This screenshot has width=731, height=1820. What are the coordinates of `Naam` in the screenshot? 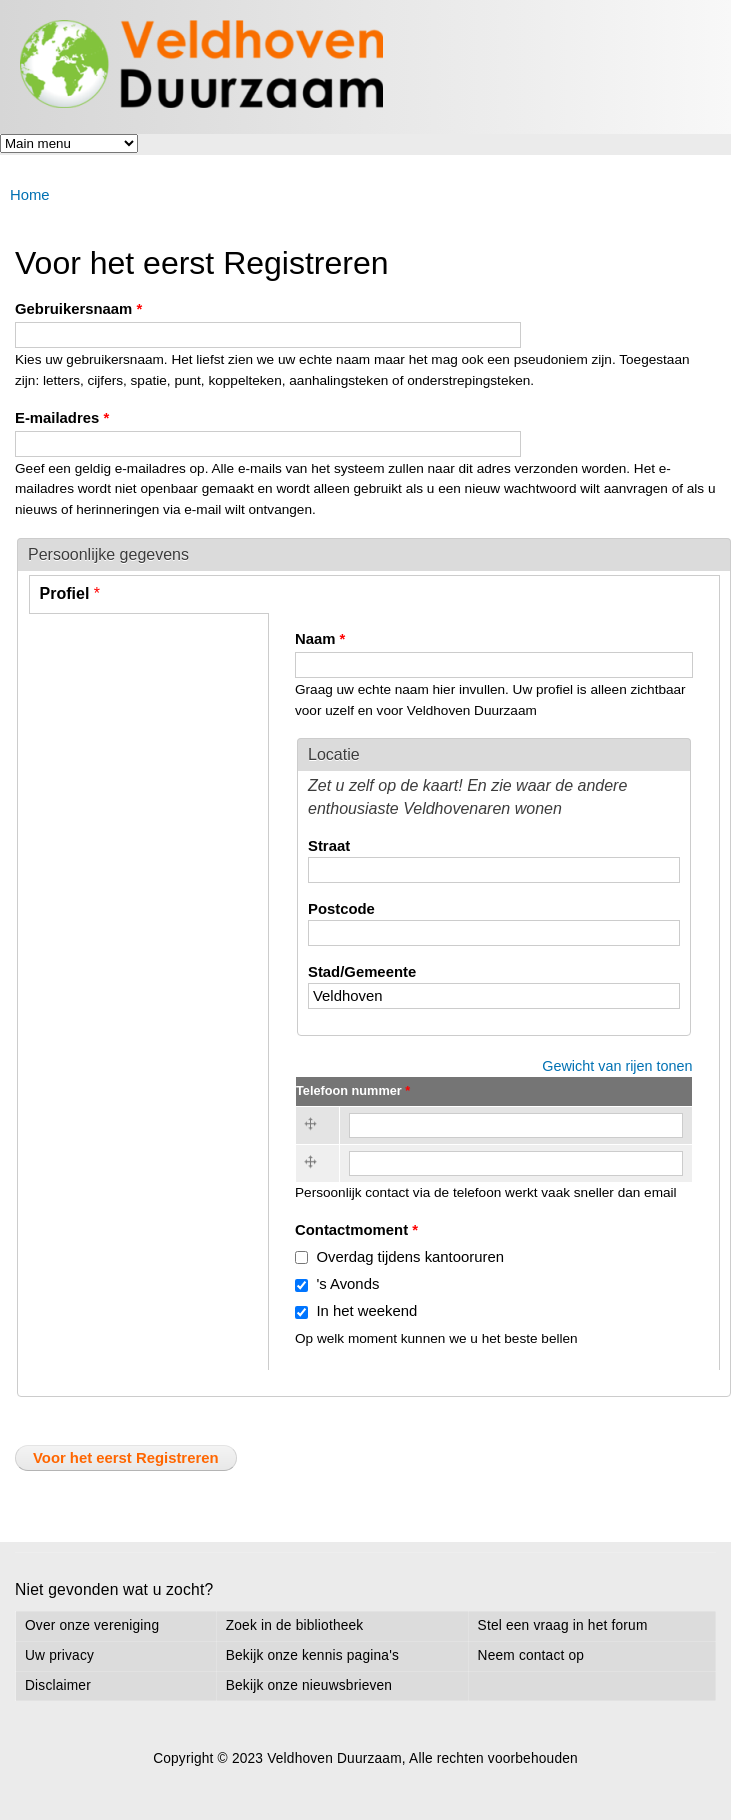 It's located at (320, 639).